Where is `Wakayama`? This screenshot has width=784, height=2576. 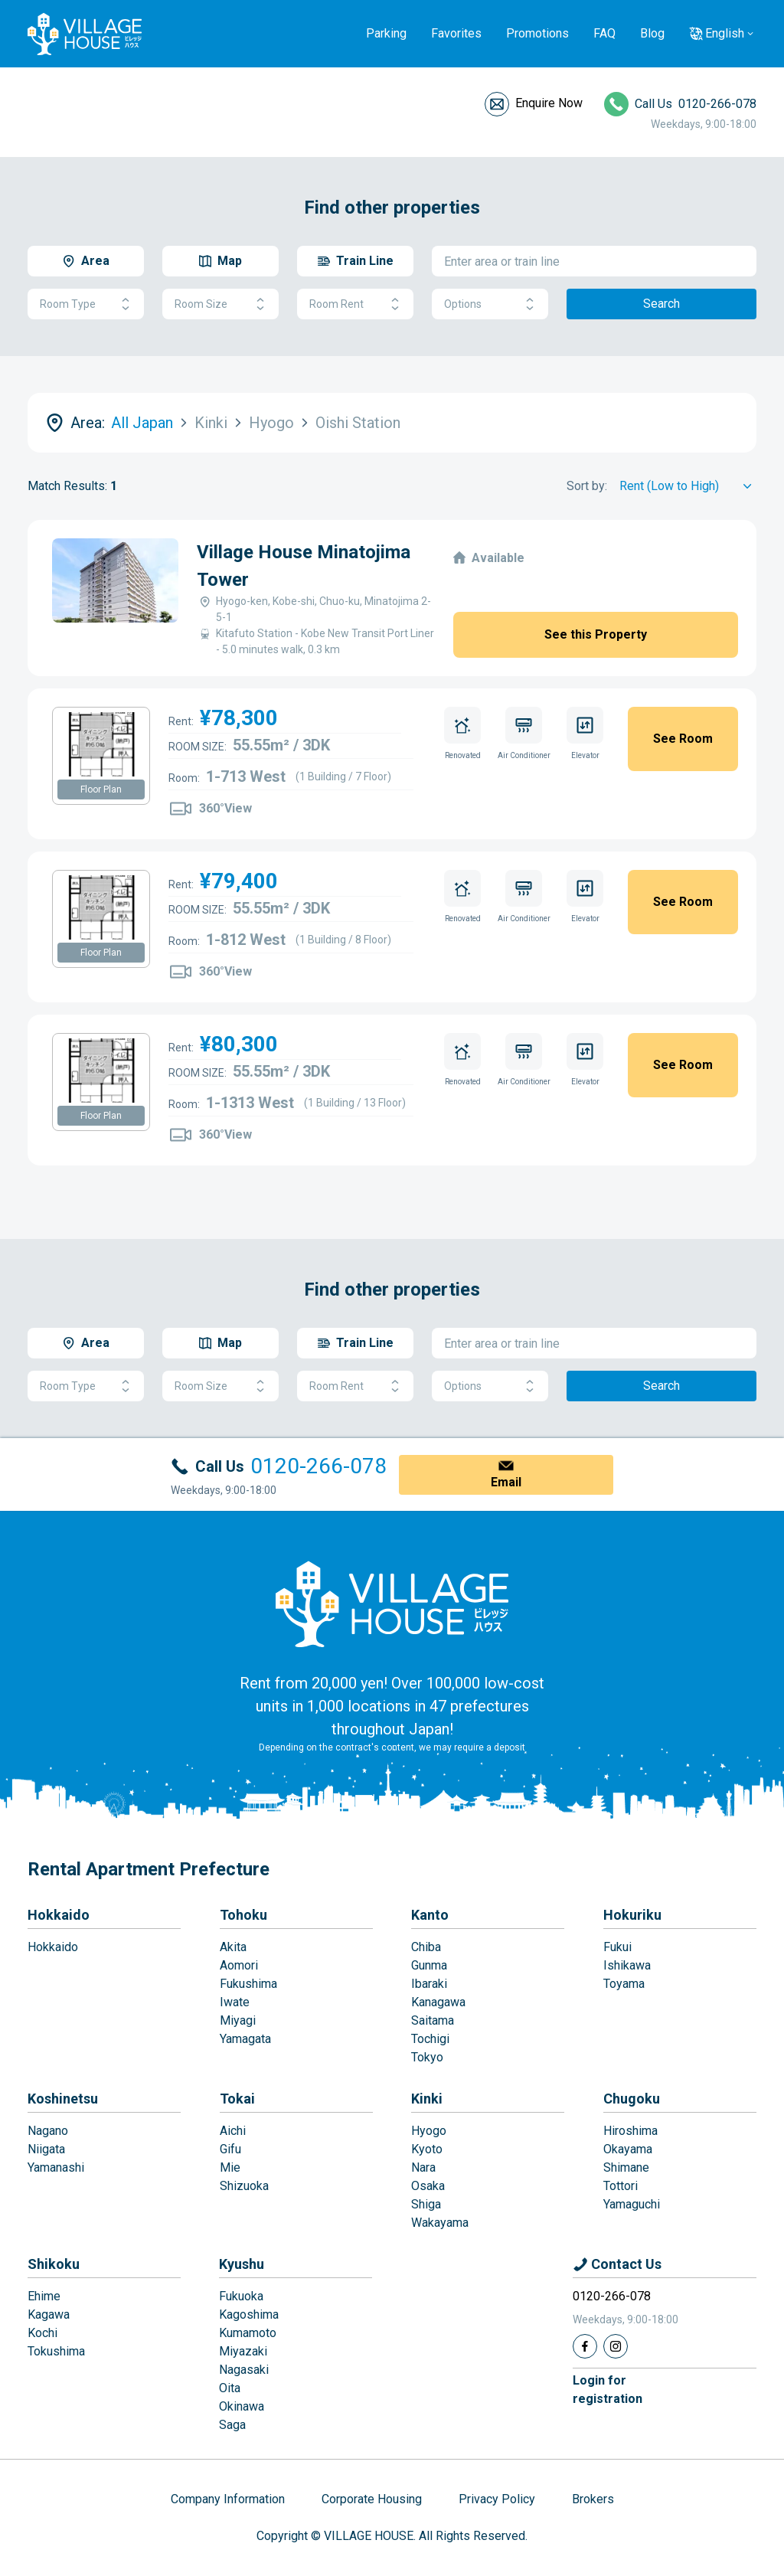 Wakayama is located at coordinates (440, 2222).